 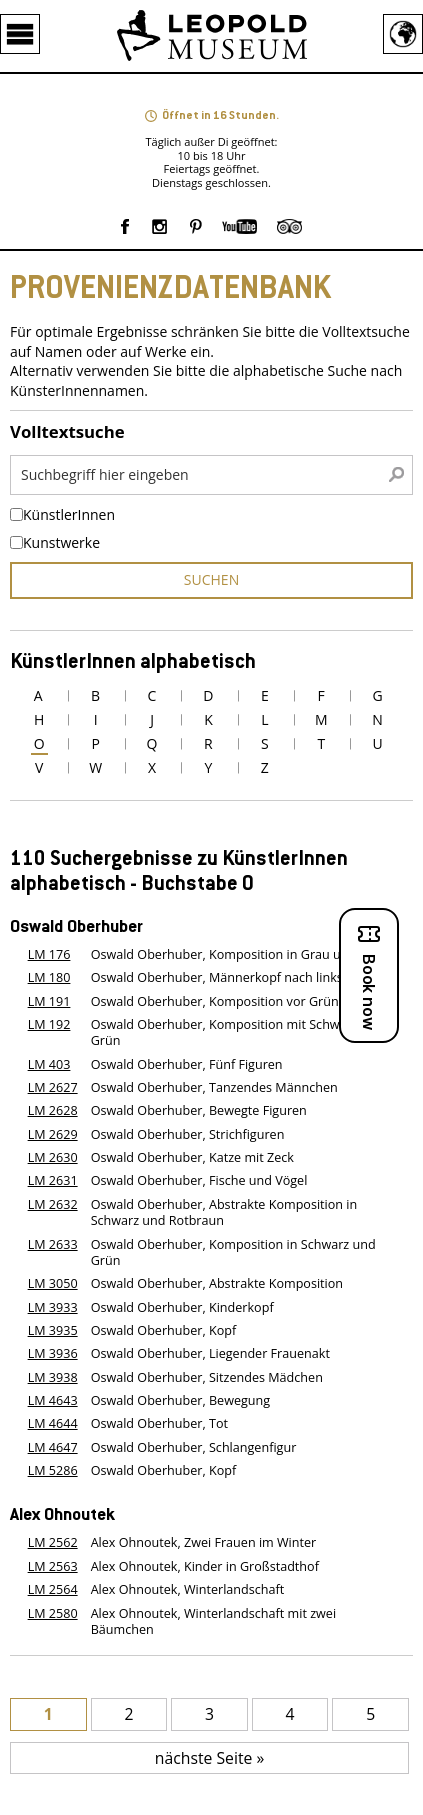 I want to click on Oswald Oberhuber, Kopf, so click(x=164, y=1330).